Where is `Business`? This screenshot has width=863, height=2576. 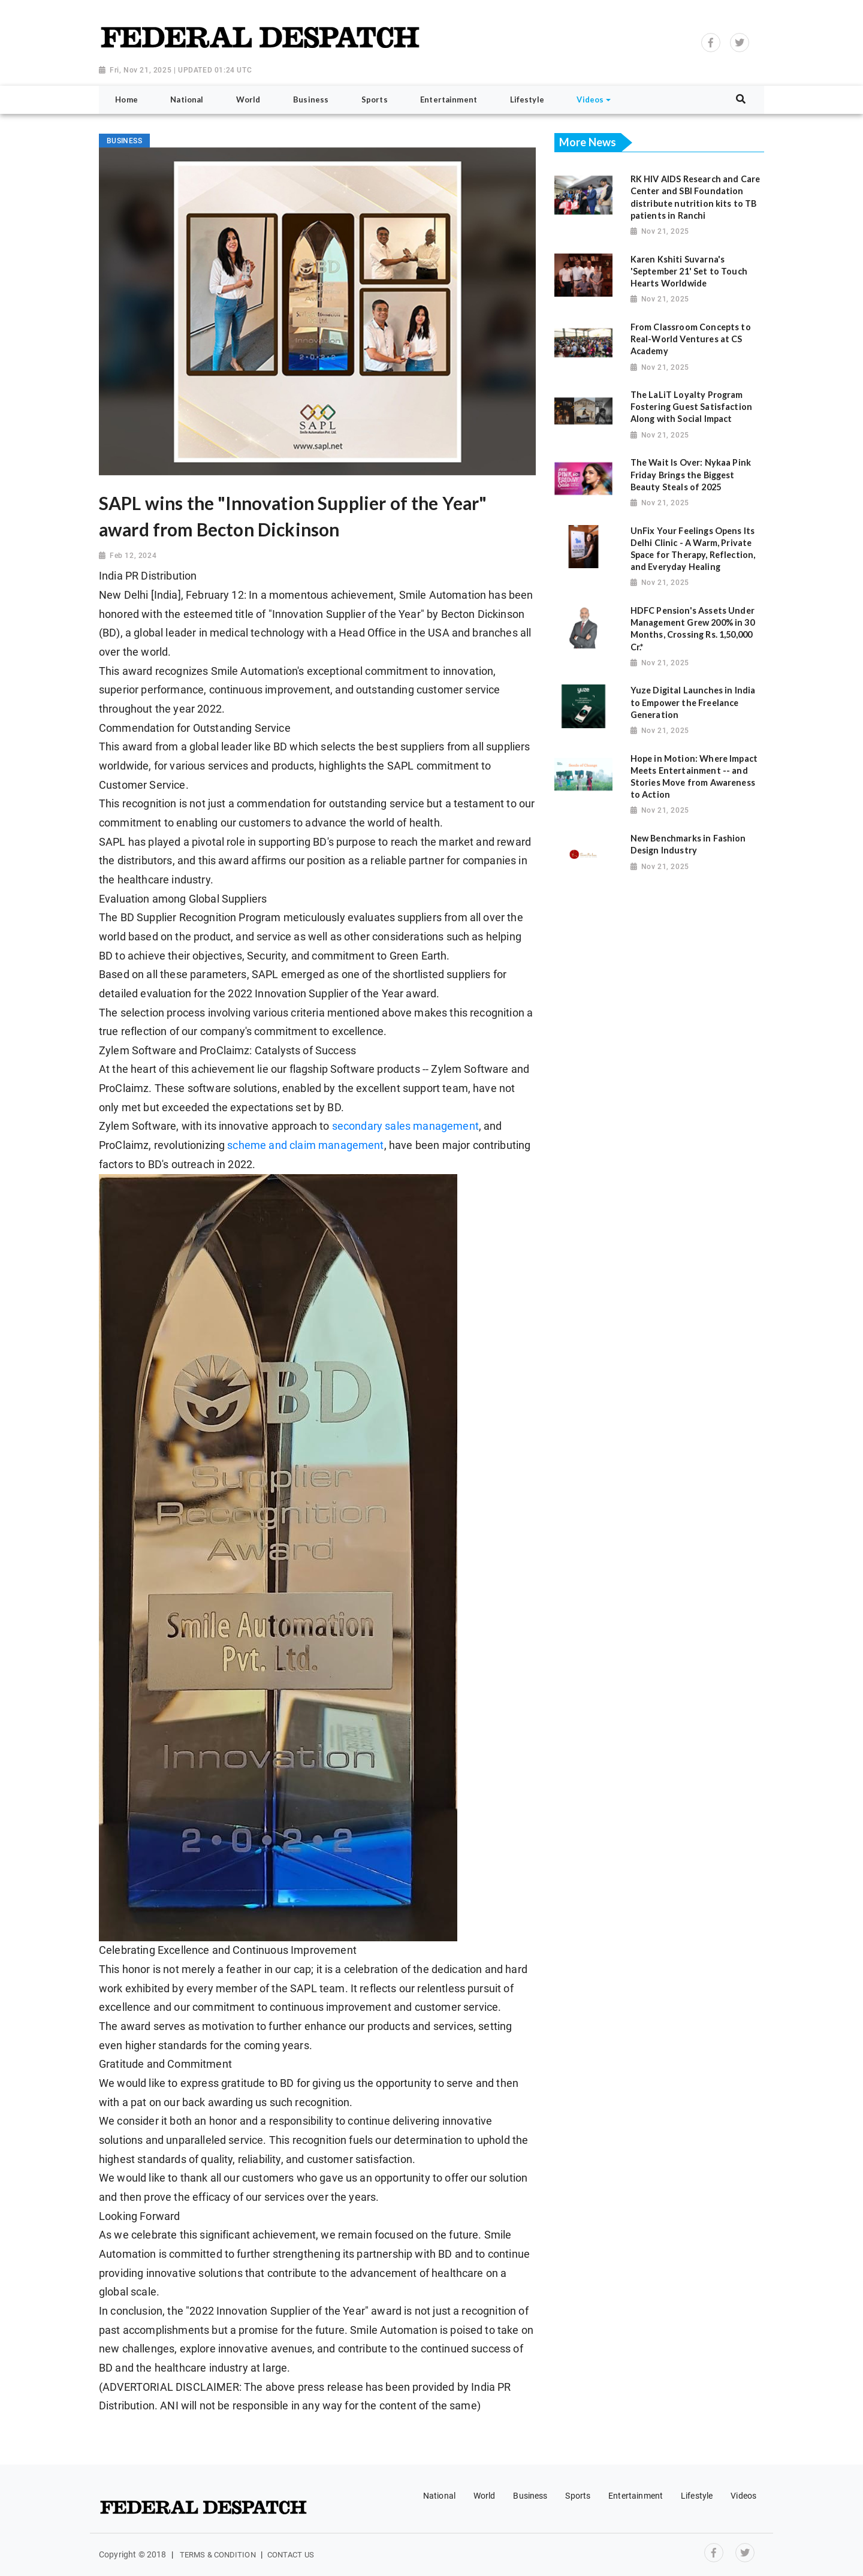
Business is located at coordinates (530, 2495).